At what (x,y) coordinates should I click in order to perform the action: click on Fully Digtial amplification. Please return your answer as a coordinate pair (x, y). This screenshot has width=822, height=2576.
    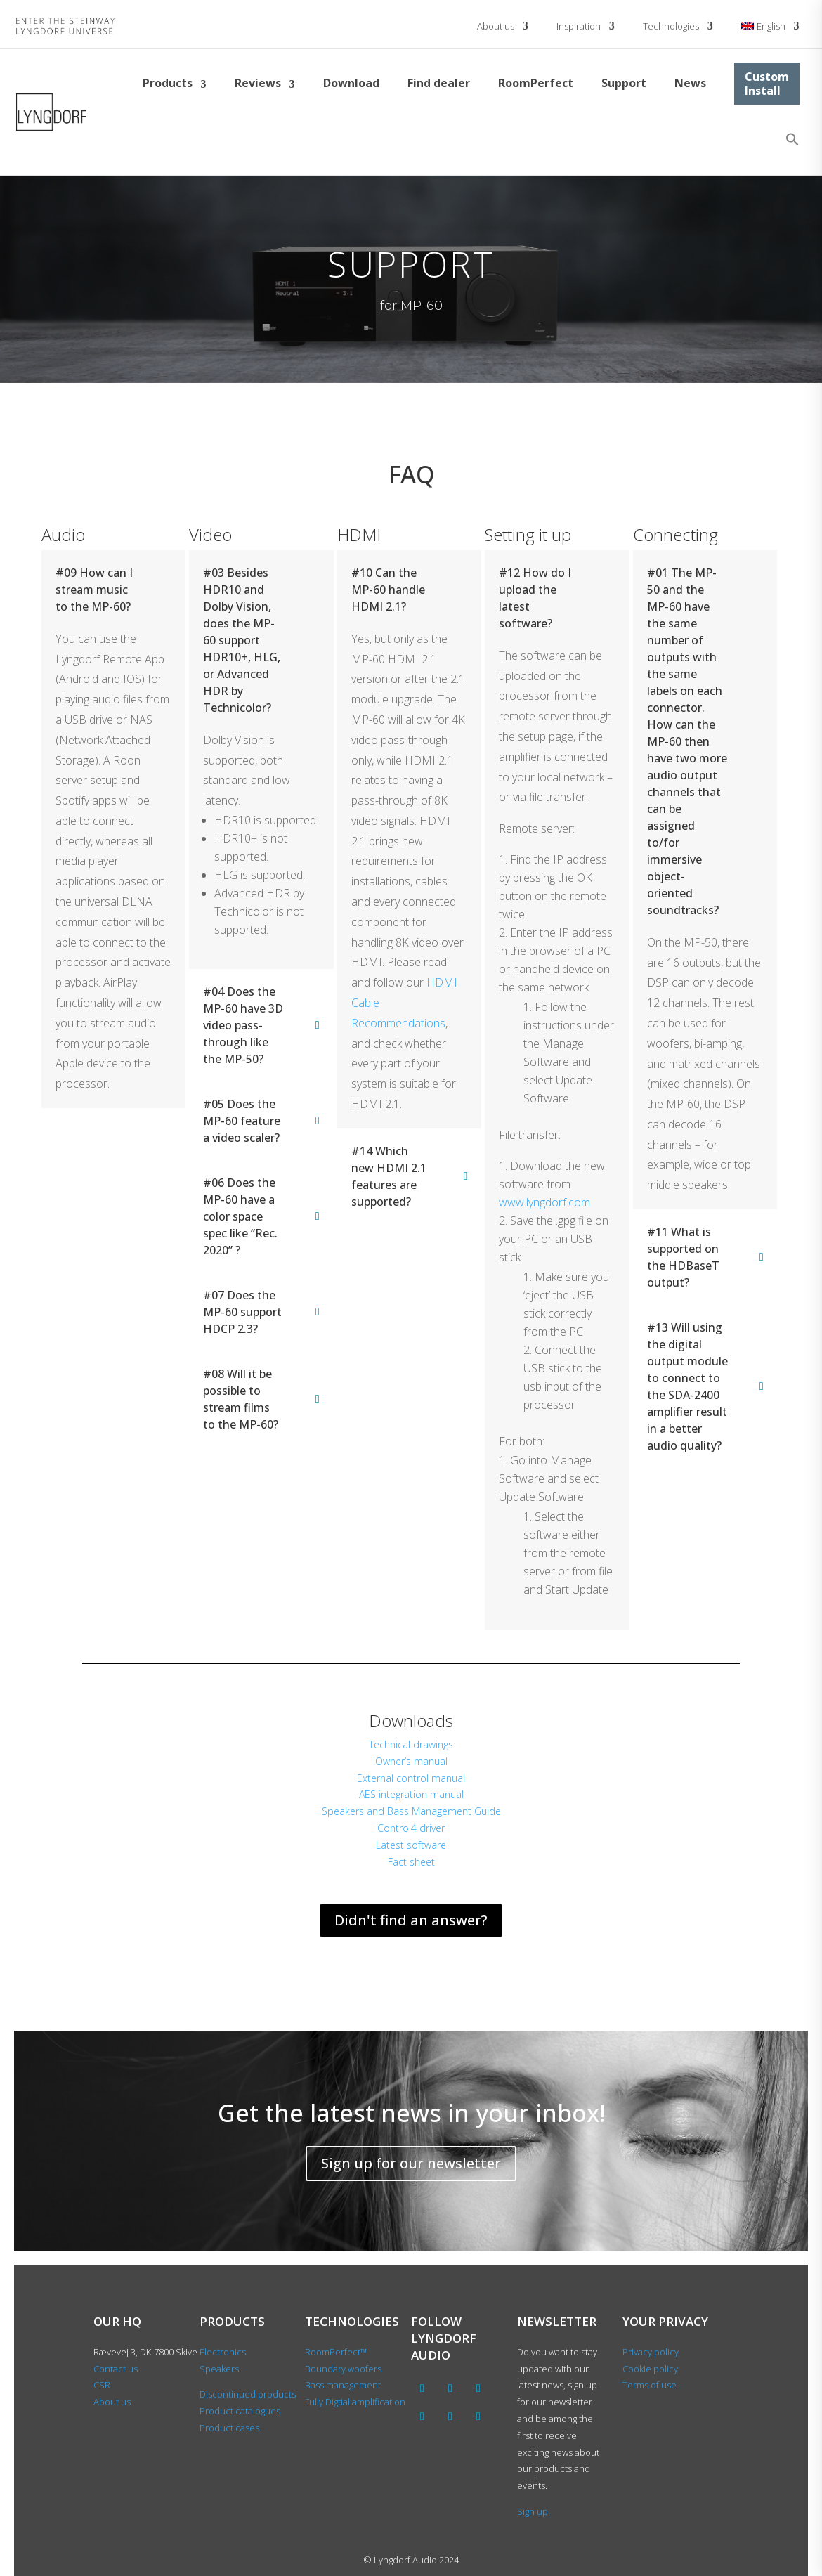
    Looking at the image, I should click on (355, 2401).